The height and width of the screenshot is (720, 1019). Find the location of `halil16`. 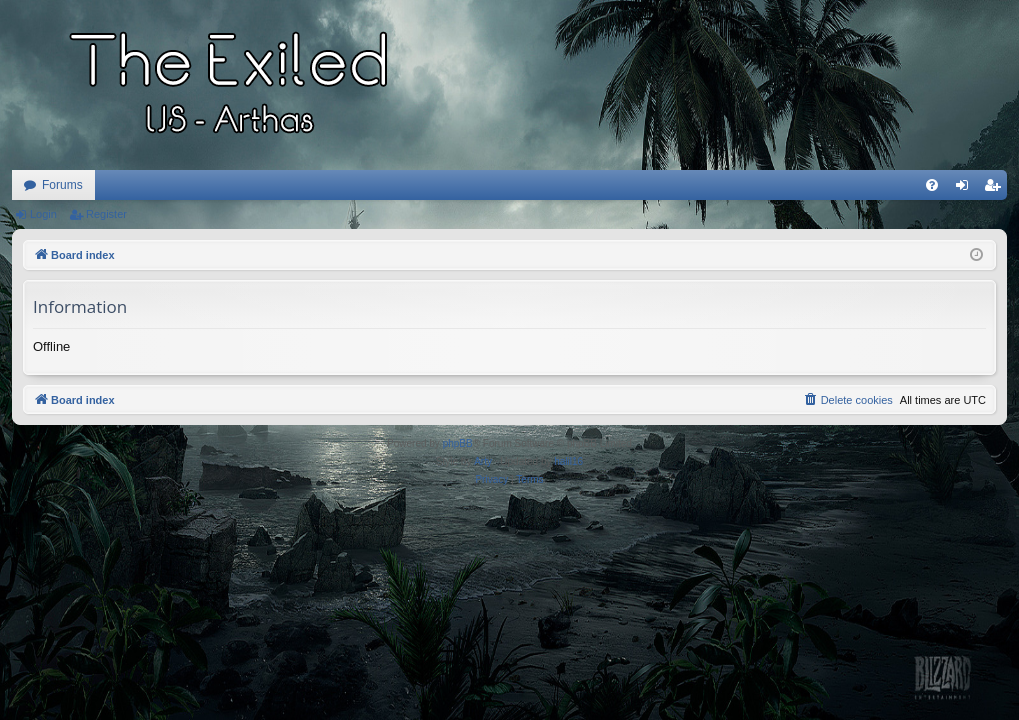

halil16 is located at coordinates (568, 461).